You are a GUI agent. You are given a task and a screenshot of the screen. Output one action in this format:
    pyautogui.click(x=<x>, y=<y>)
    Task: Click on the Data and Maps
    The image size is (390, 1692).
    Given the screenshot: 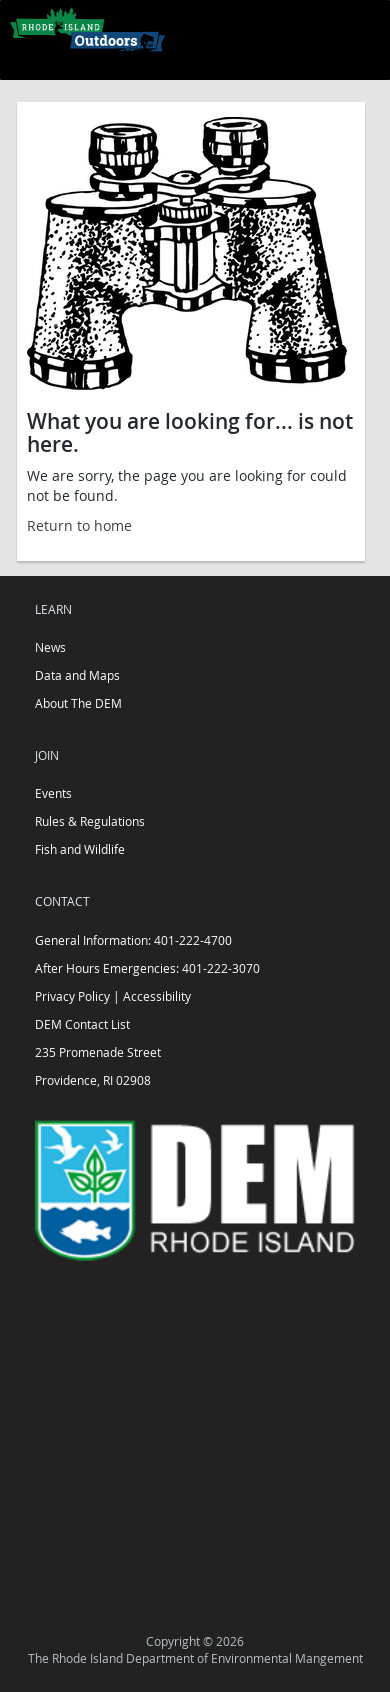 What is the action you would take?
    pyautogui.click(x=77, y=675)
    